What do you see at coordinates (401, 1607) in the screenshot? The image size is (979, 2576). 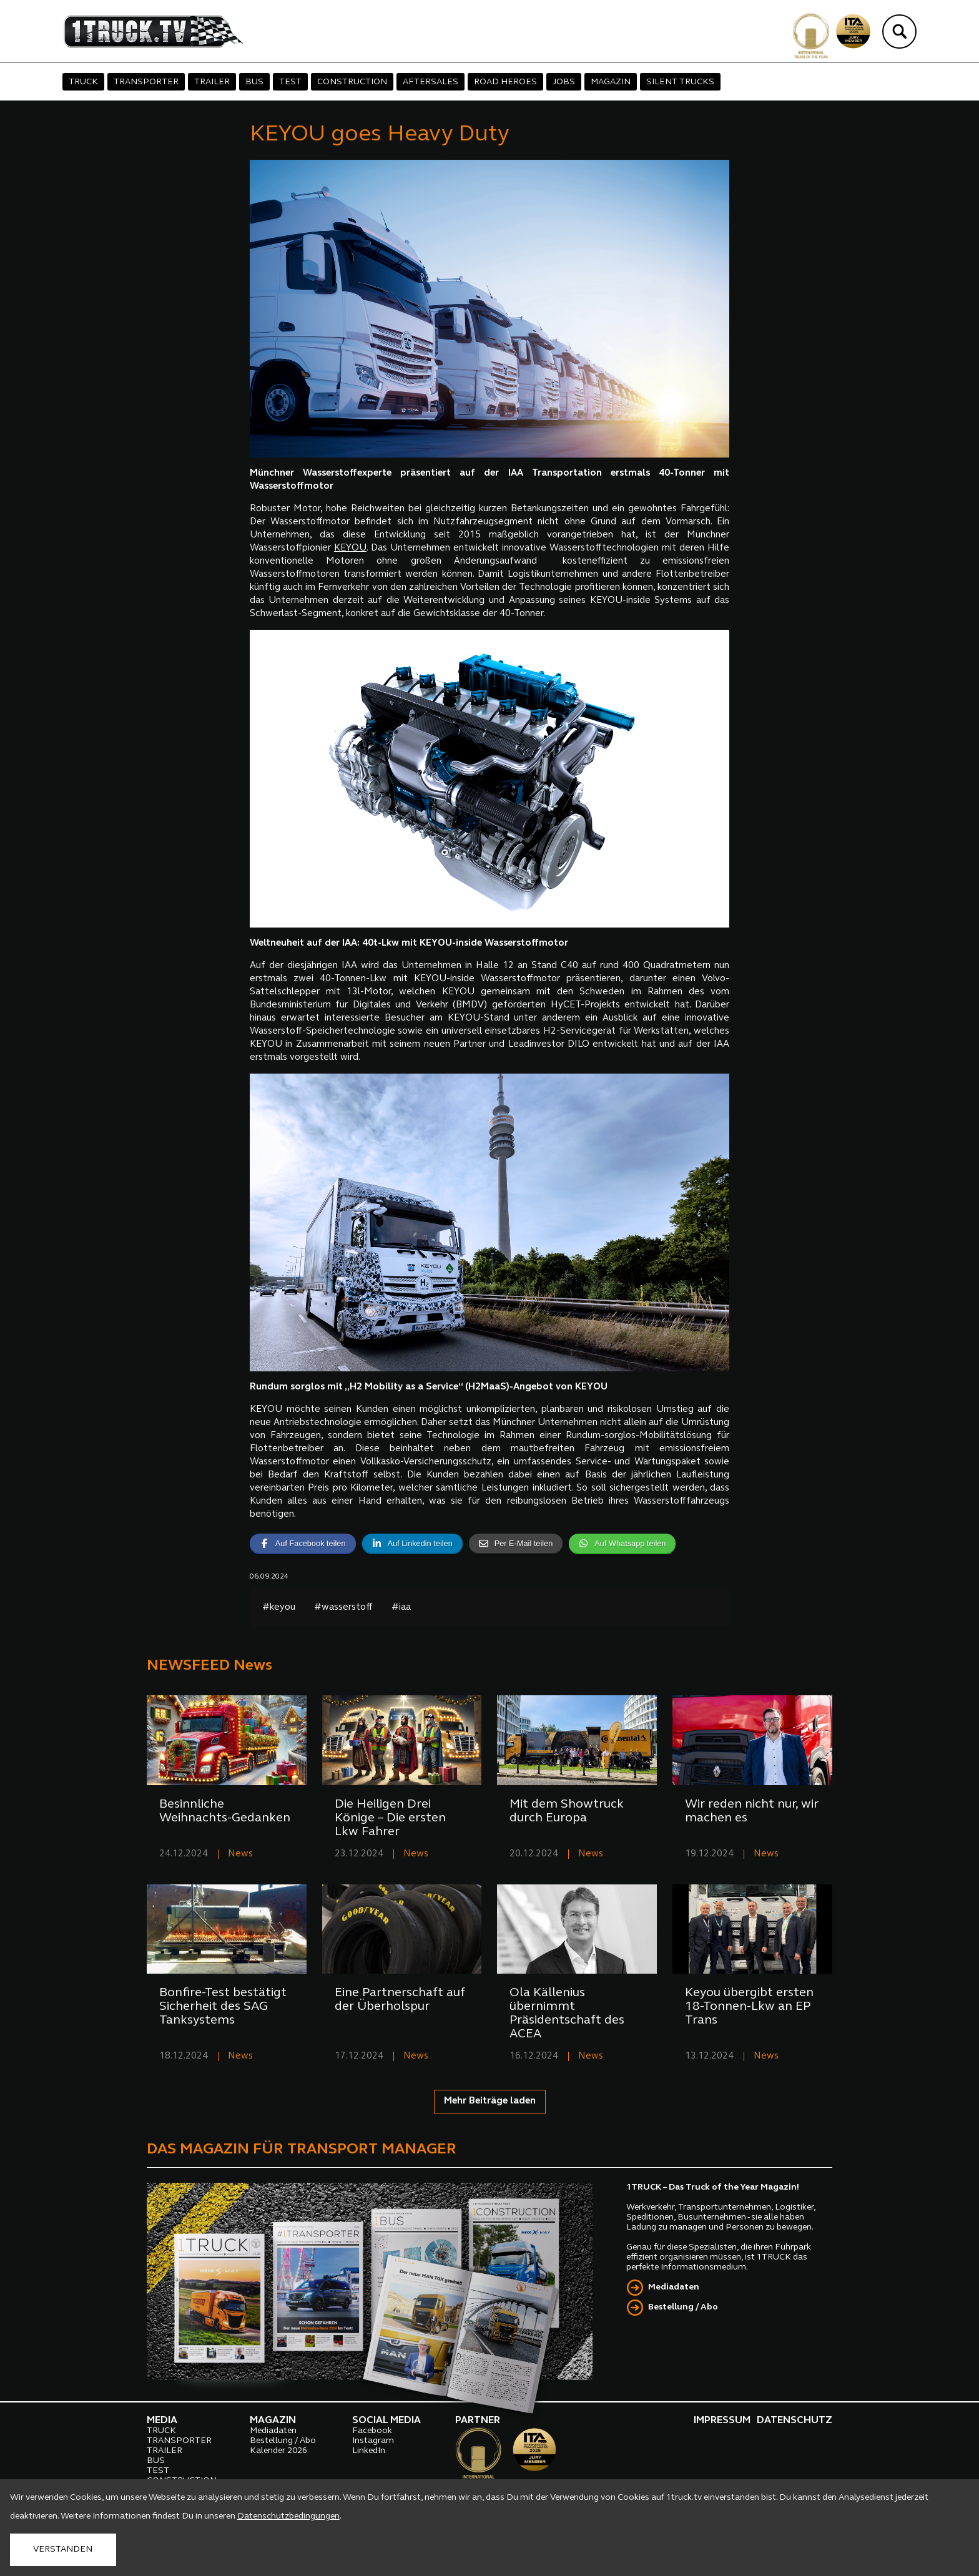 I see `#iaa` at bounding box center [401, 1607].